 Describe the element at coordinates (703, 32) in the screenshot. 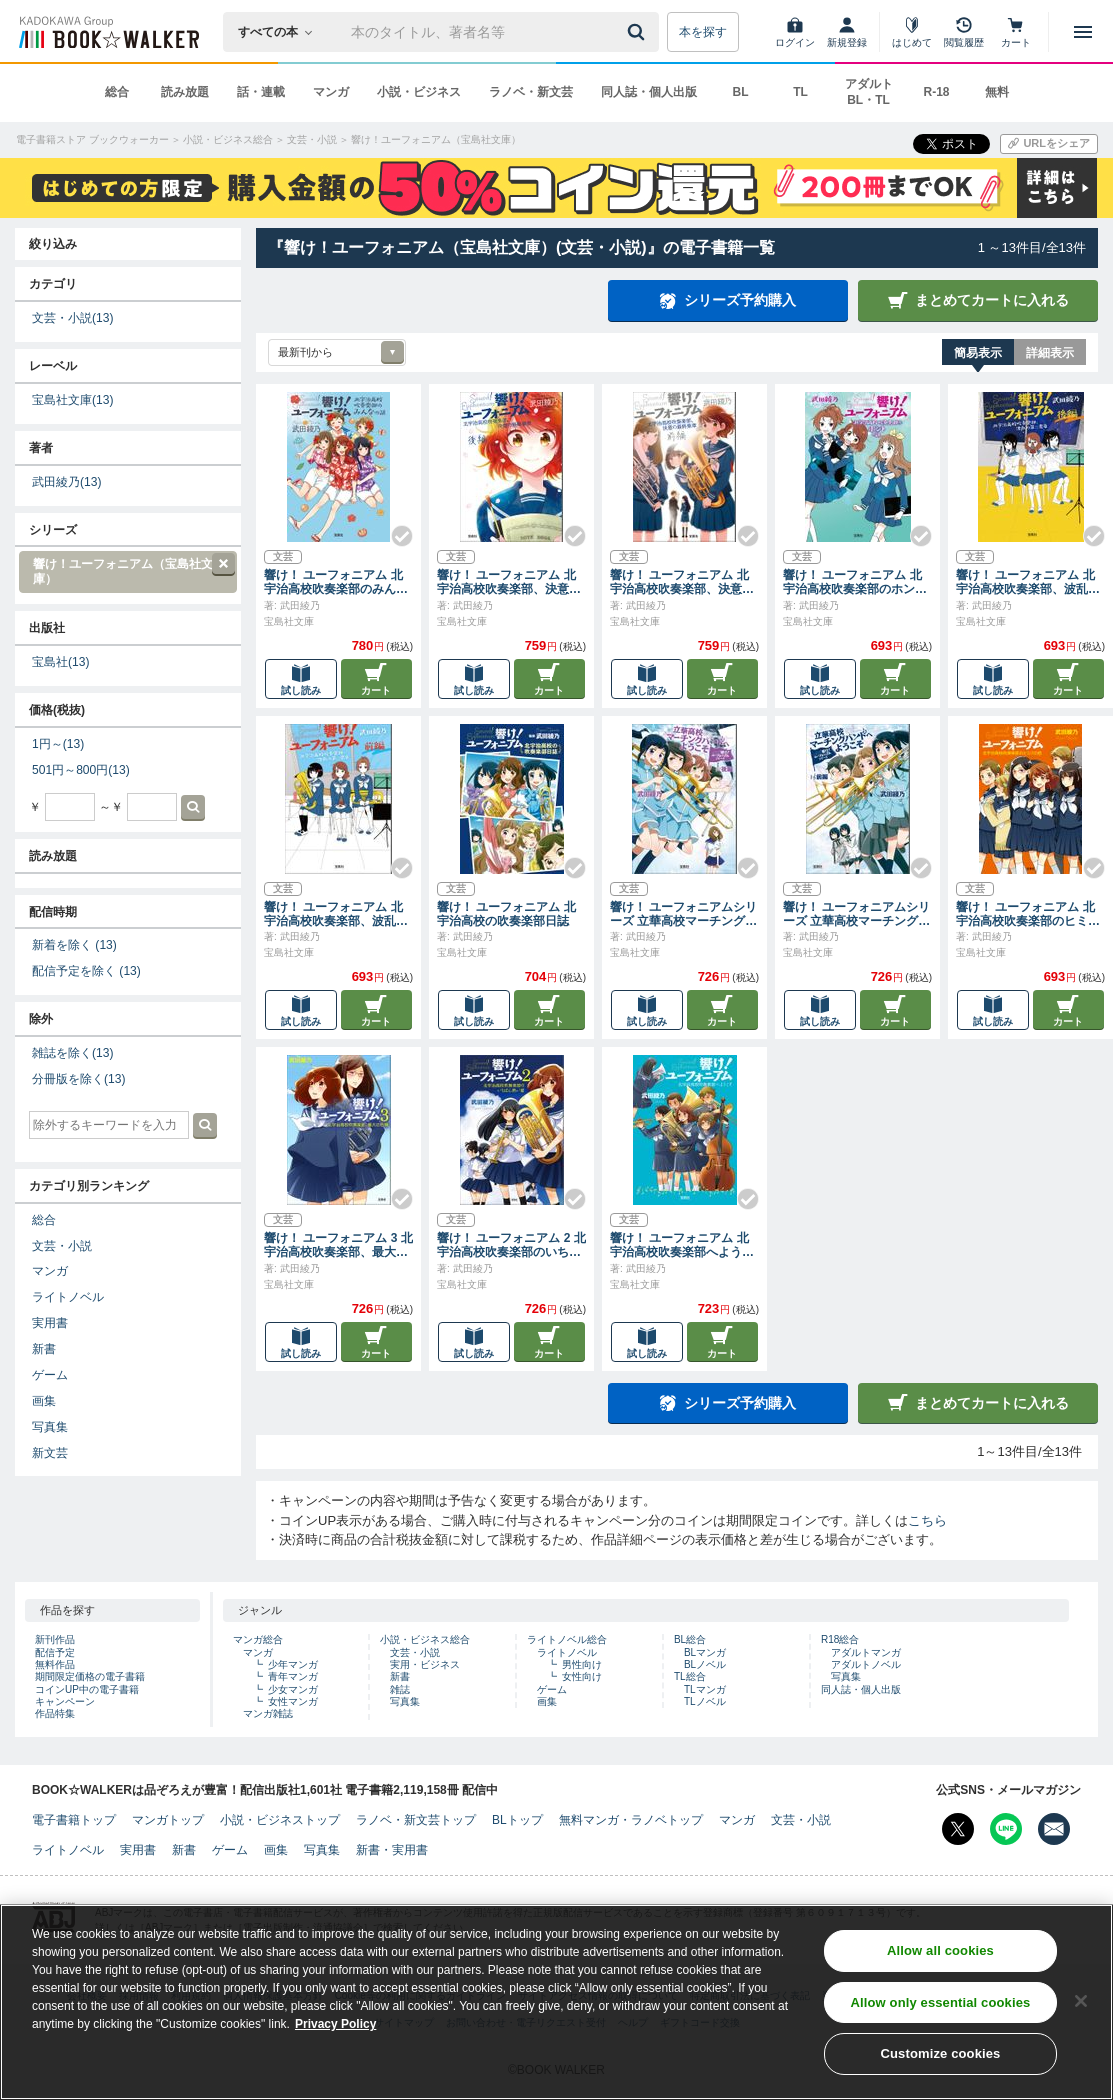

I see `本を探す` at that location.